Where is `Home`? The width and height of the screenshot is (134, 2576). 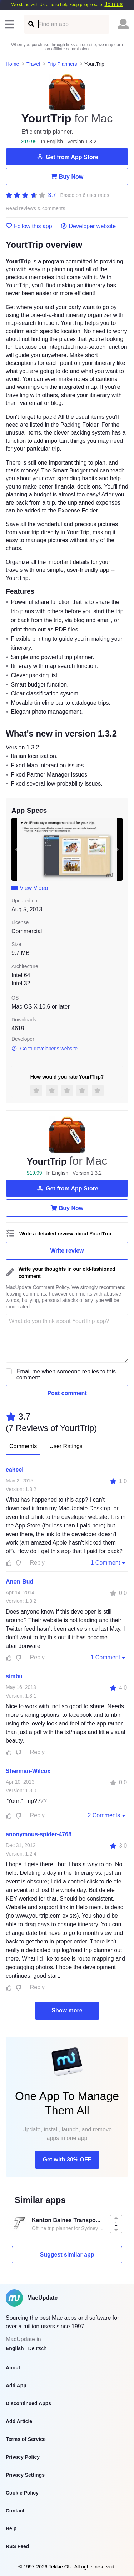
Home is located at coordinates (12, 64).